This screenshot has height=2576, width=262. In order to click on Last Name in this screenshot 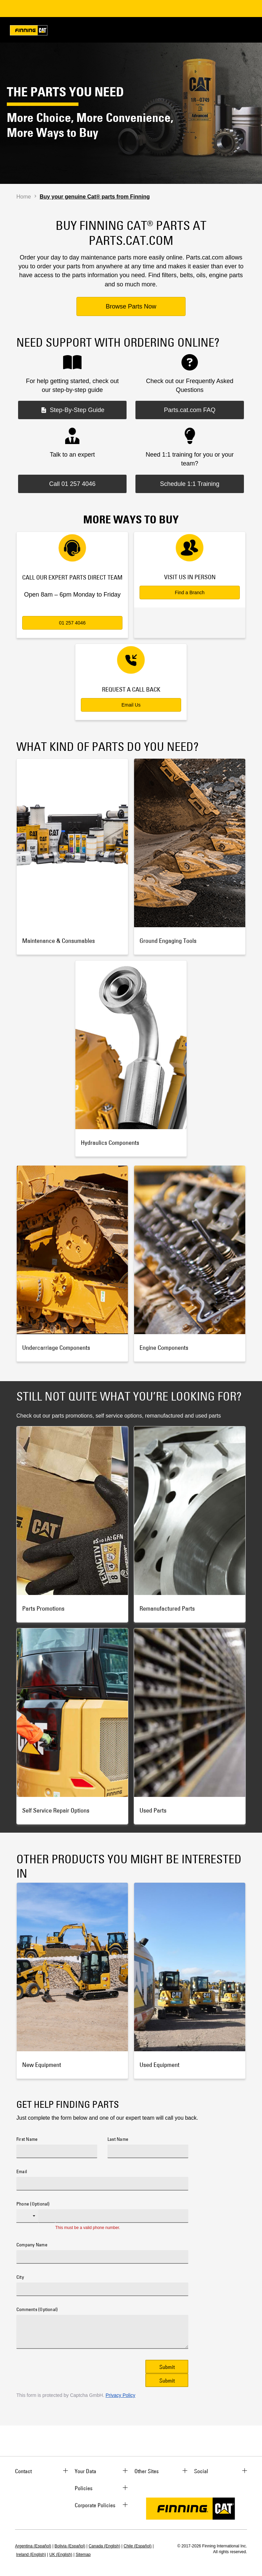, I will do `click(117, 2139)`.